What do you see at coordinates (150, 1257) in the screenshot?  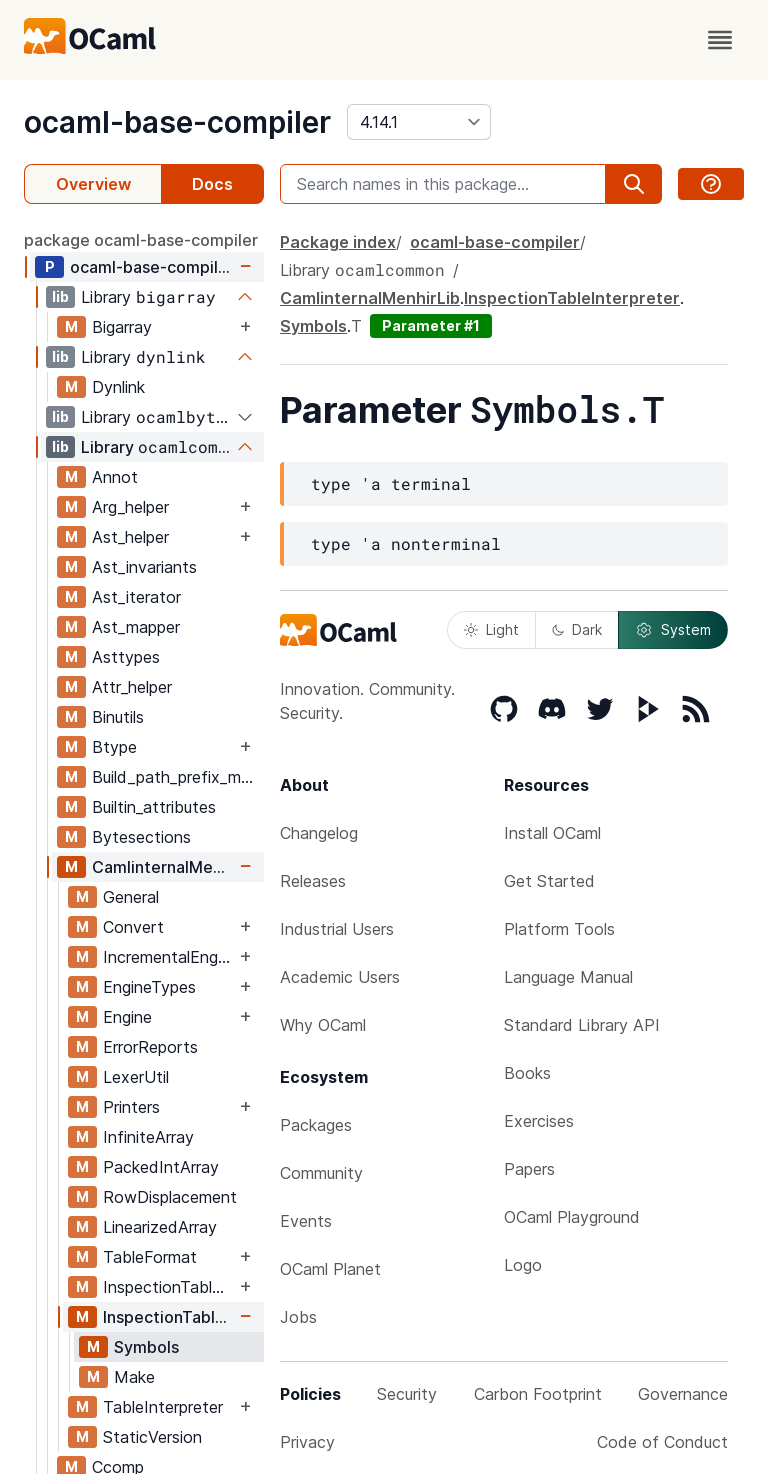 I see `TableFormat` at bounding box center [150, 1257].